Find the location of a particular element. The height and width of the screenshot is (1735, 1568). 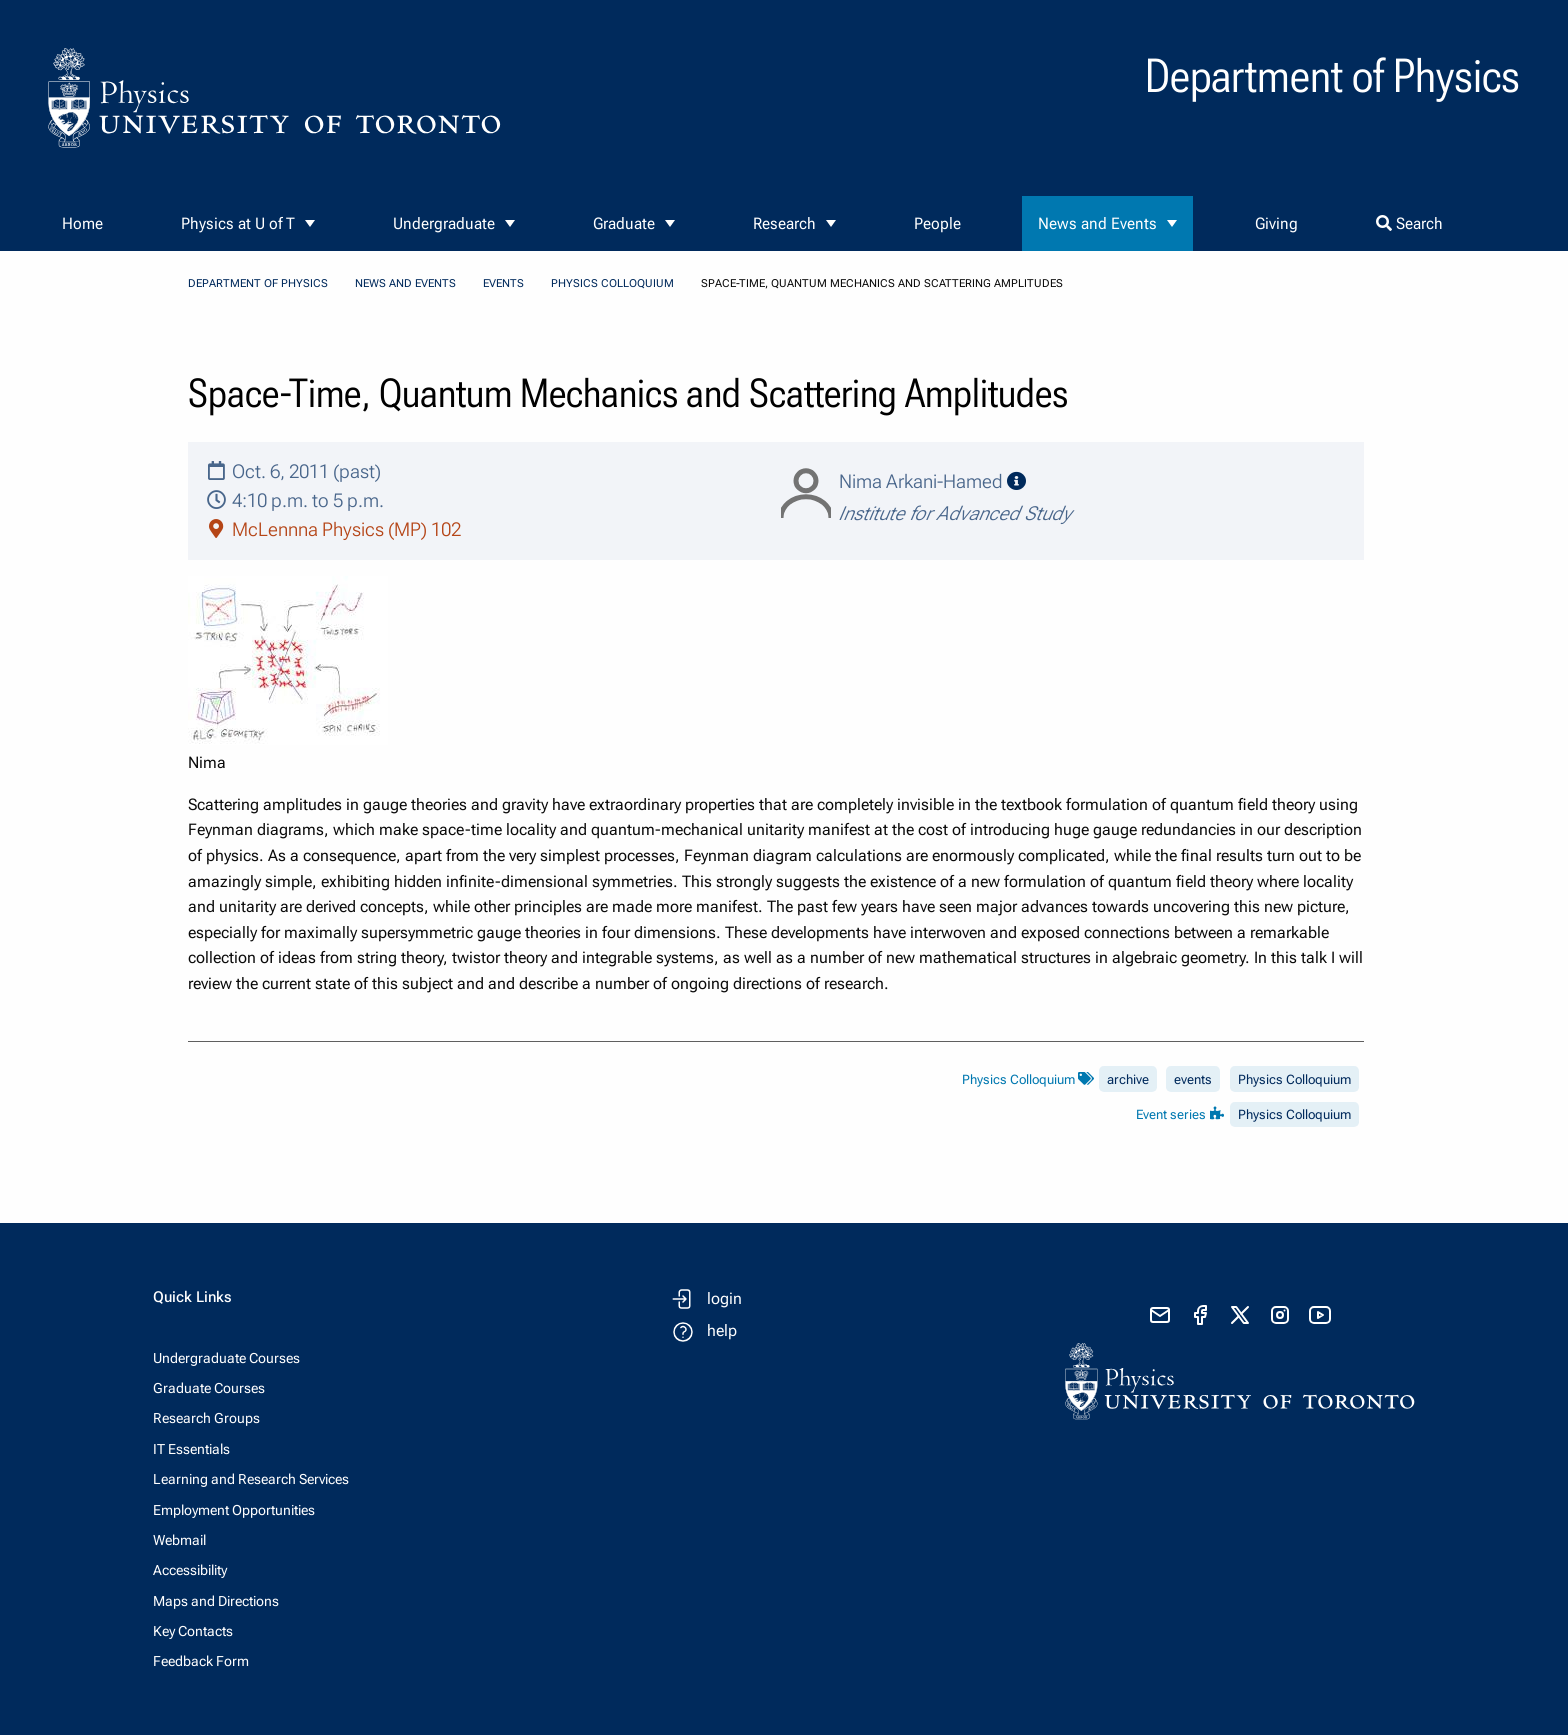

[visit instagram] is located at coordinates (1280, 1315).